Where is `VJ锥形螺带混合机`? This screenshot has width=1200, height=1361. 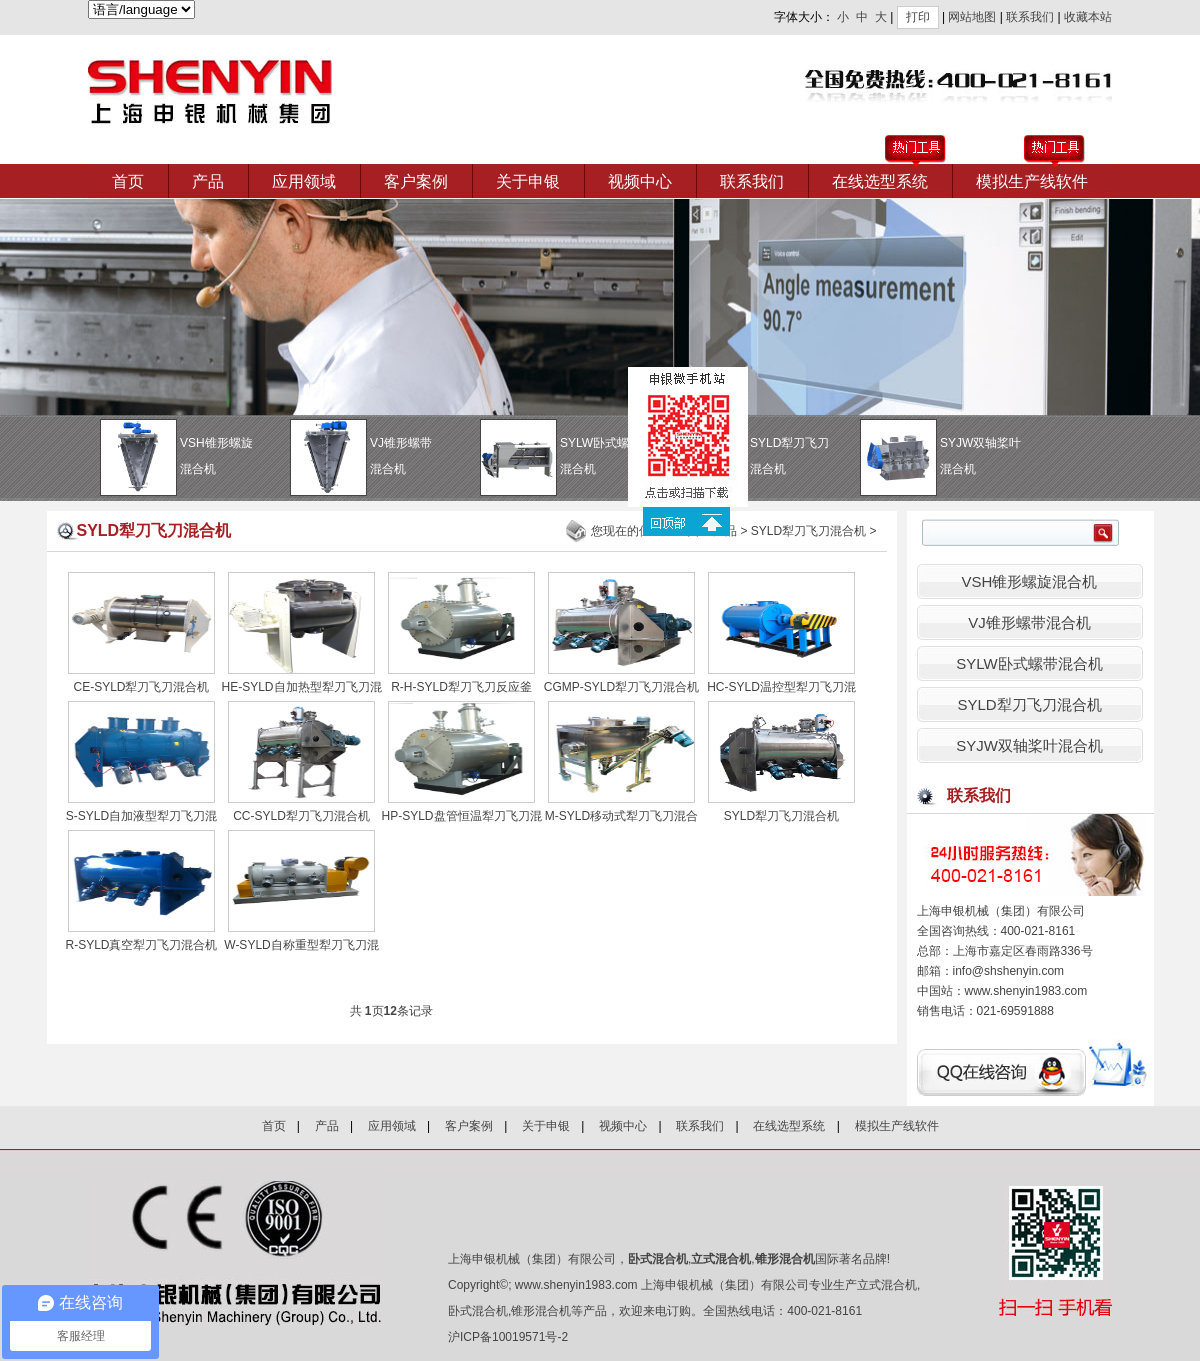
VJ锥形螺带混合机 is located at coordinates (1029, 622).